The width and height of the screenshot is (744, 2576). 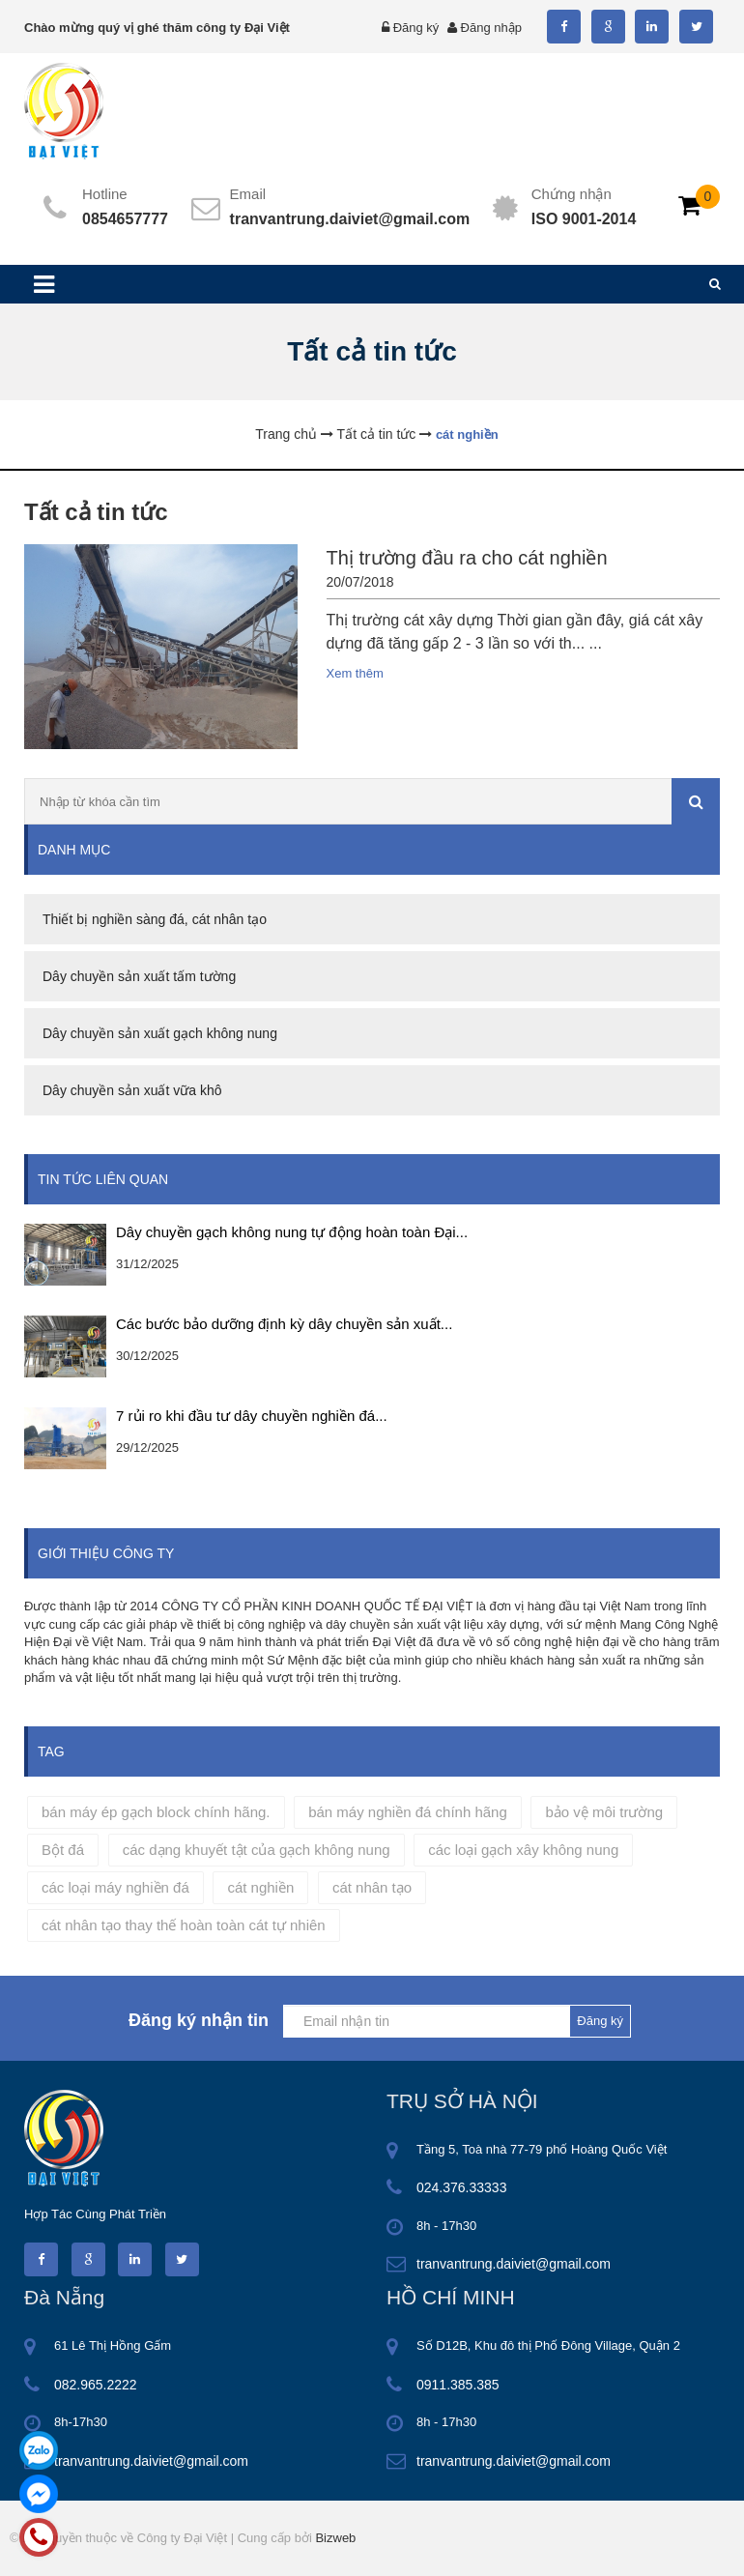 What do you see at coordinates (461, 2187) in the screenshot?
I see `024.376.33333` at bounding box center [461, 2187].